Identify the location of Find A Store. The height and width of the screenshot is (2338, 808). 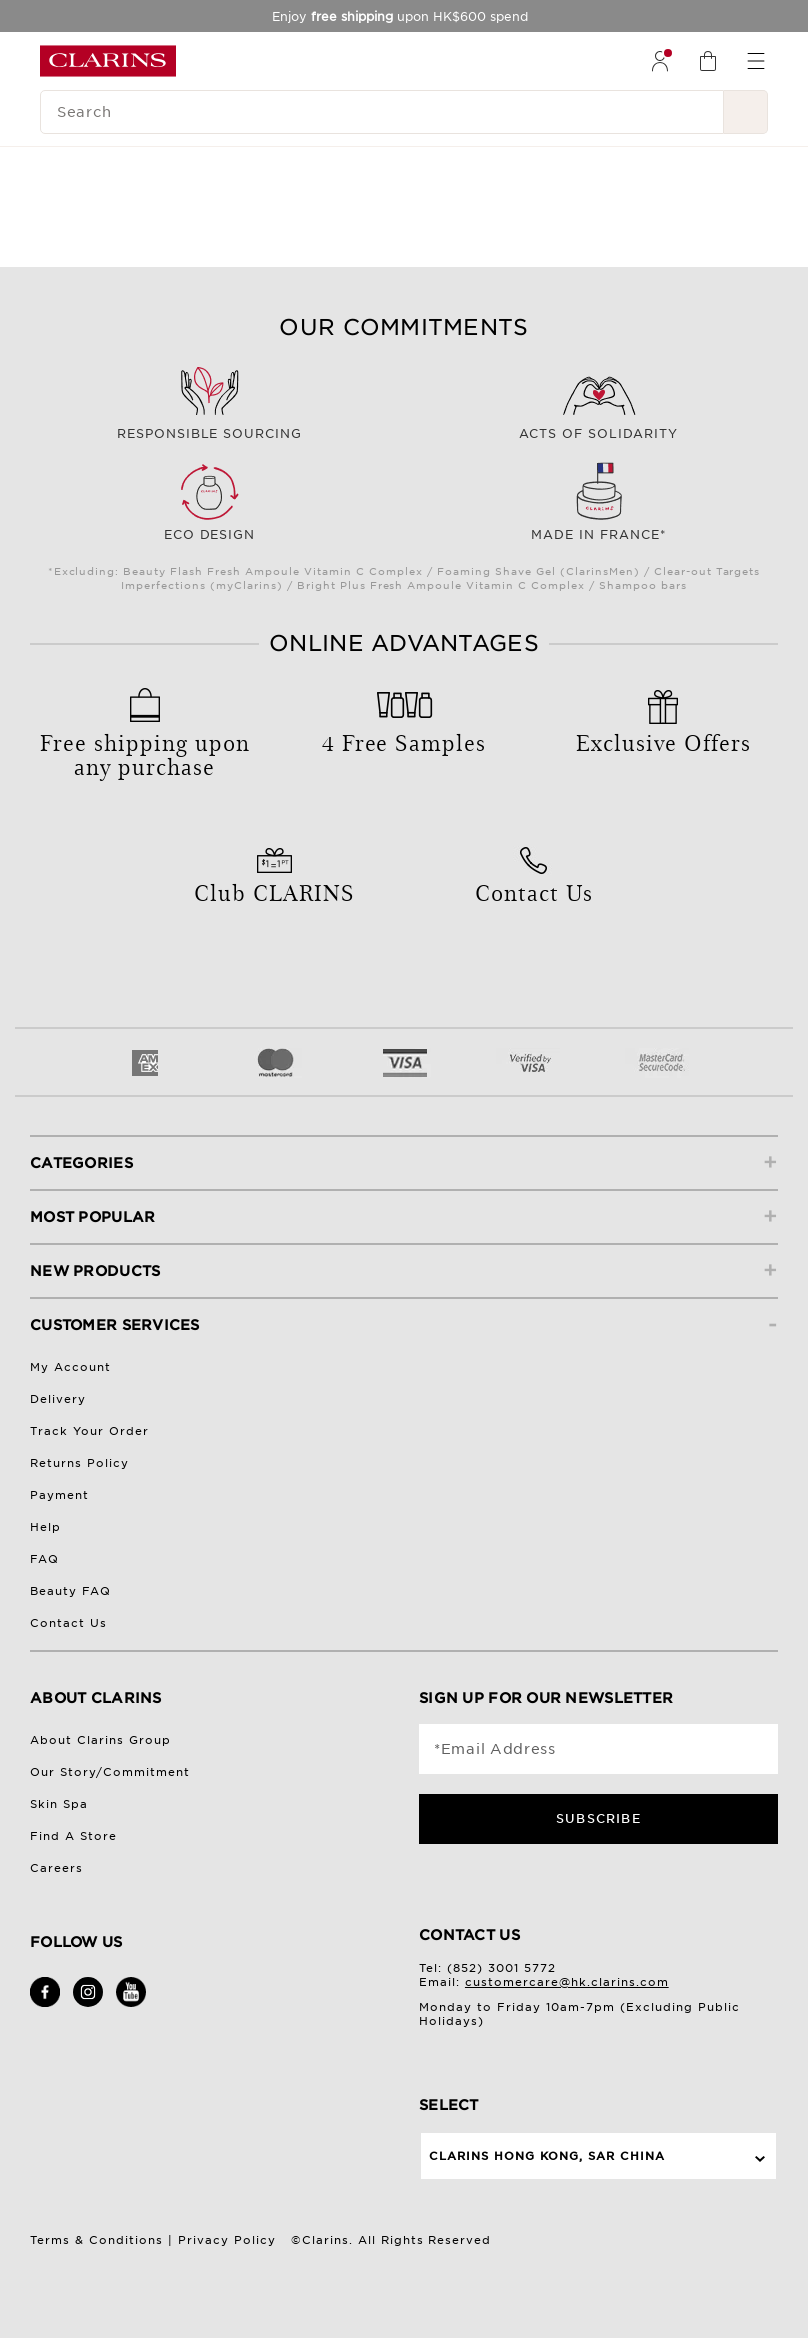
(73, 1836).